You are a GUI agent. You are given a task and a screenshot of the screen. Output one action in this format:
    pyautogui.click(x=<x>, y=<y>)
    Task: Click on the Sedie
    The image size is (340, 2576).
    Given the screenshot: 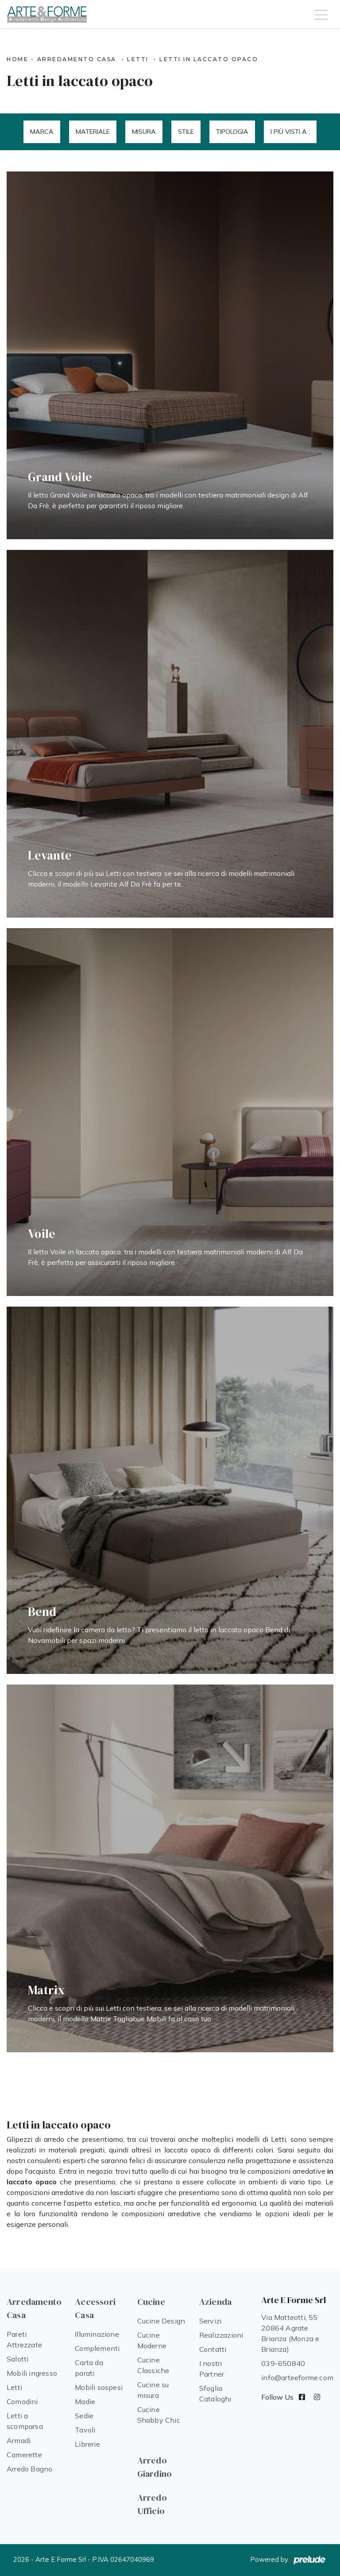 What is the action you would take?
    pyautogui.click(x=84, y=2415)
    